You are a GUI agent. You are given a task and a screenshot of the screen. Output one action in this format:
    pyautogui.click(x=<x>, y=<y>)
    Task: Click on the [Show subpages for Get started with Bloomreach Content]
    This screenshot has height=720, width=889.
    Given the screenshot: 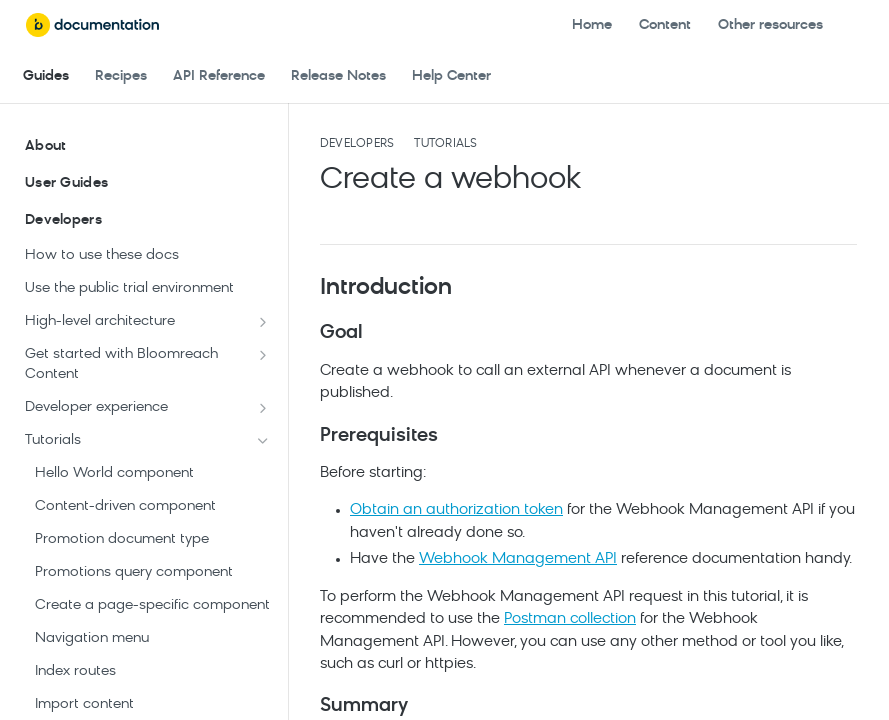 What is the action you would take?
    pyautogui.click(x=263, y=355)
    